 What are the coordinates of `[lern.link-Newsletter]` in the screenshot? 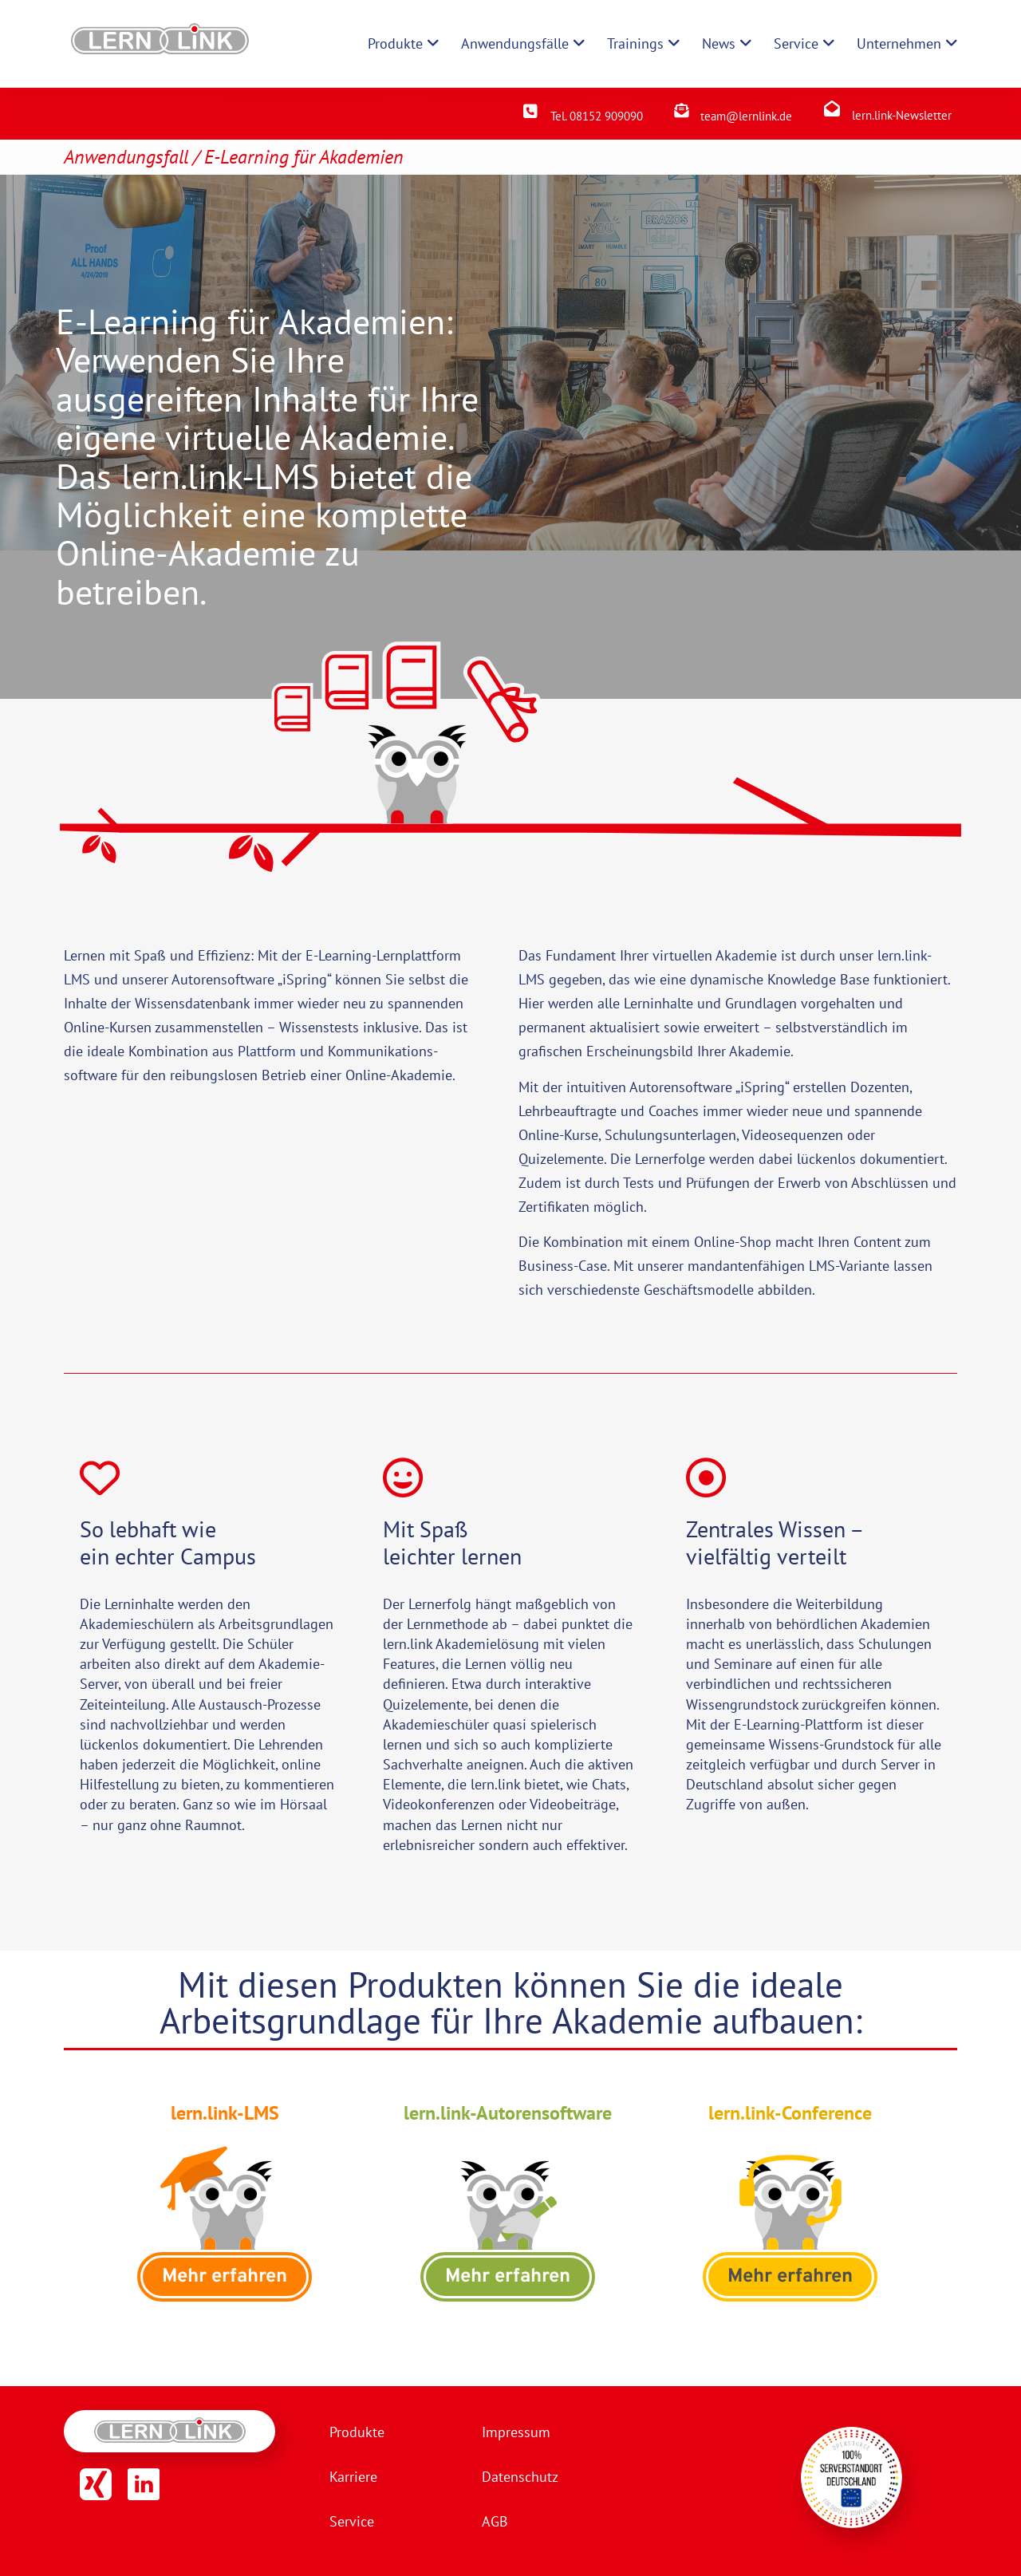 It's located at (832, 108).